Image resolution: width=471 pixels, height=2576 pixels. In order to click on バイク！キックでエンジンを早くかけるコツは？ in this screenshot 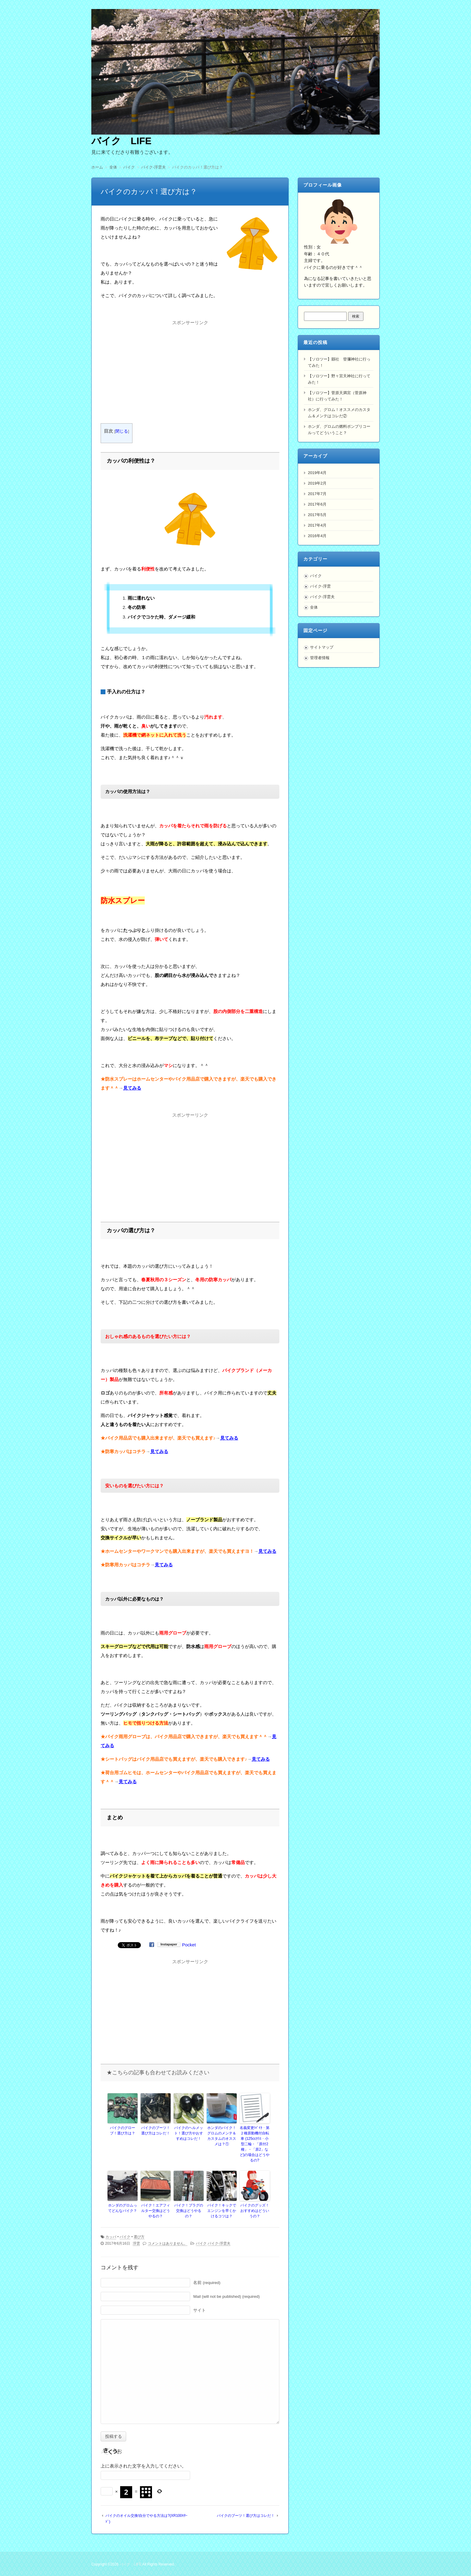, I will do `click(221, 2210)`.